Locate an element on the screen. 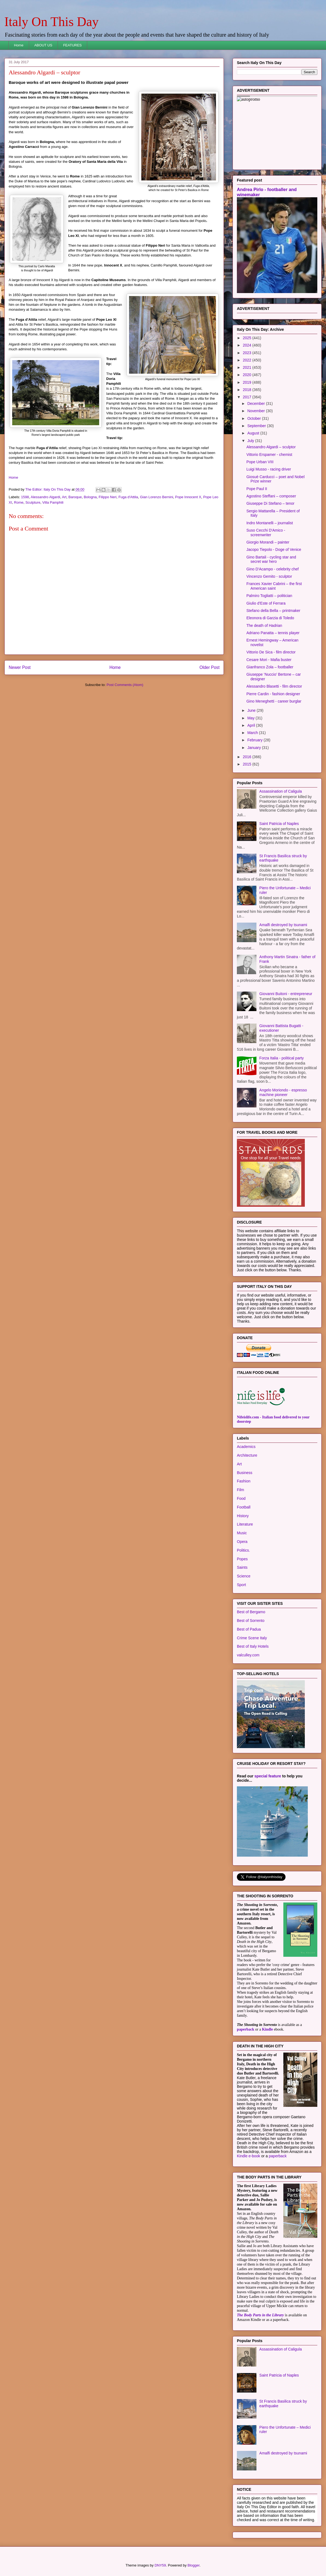  ABOUT US is located at coordinates (43, 45).